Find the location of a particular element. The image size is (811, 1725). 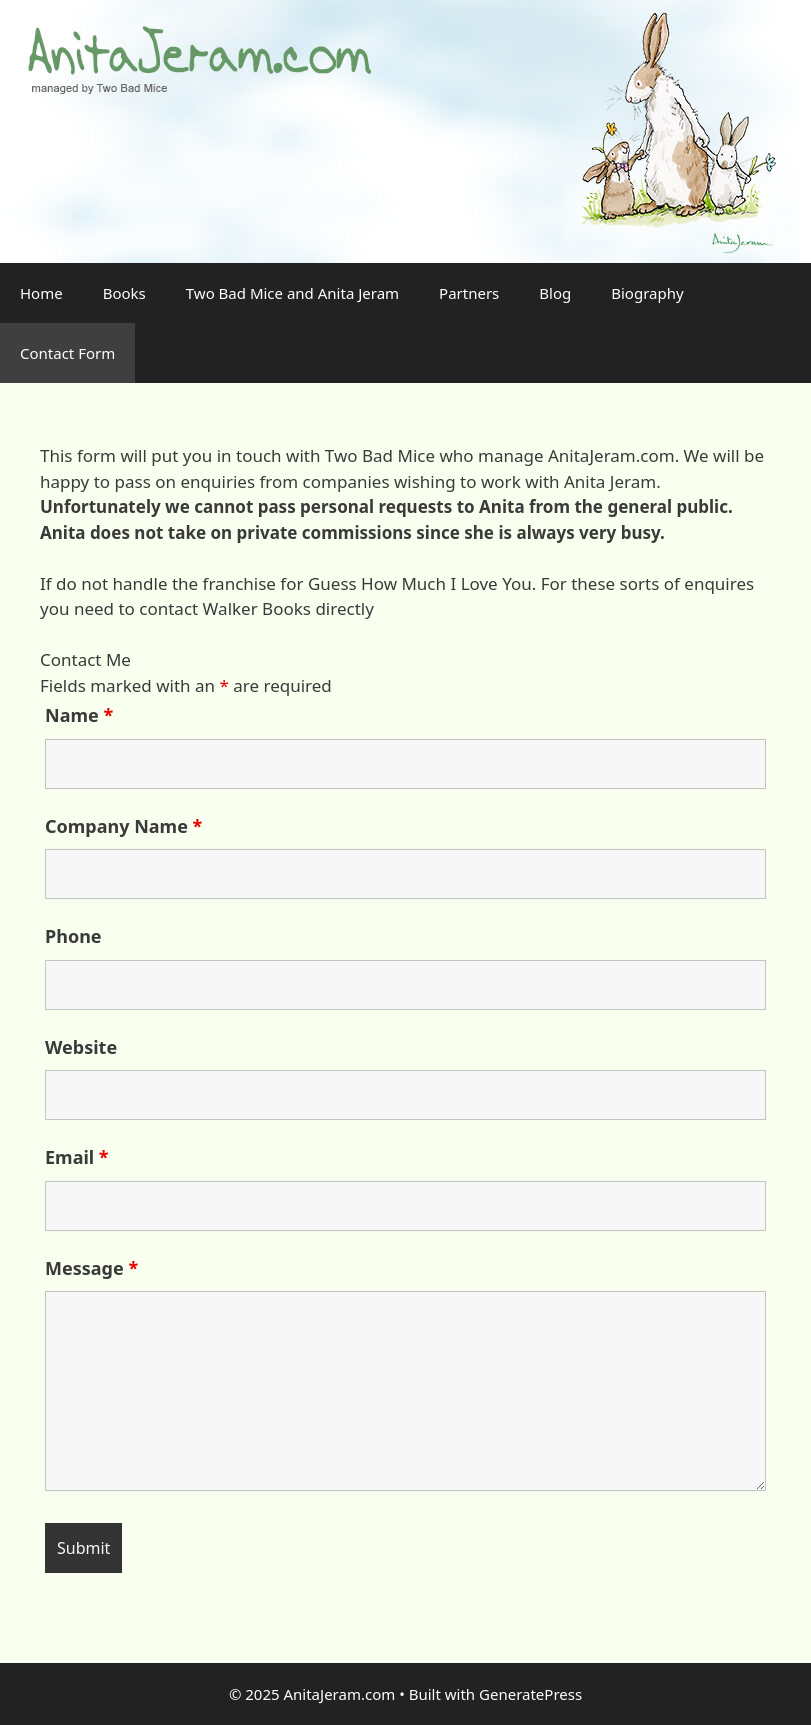

Biography is located at coordinates (647, 293).